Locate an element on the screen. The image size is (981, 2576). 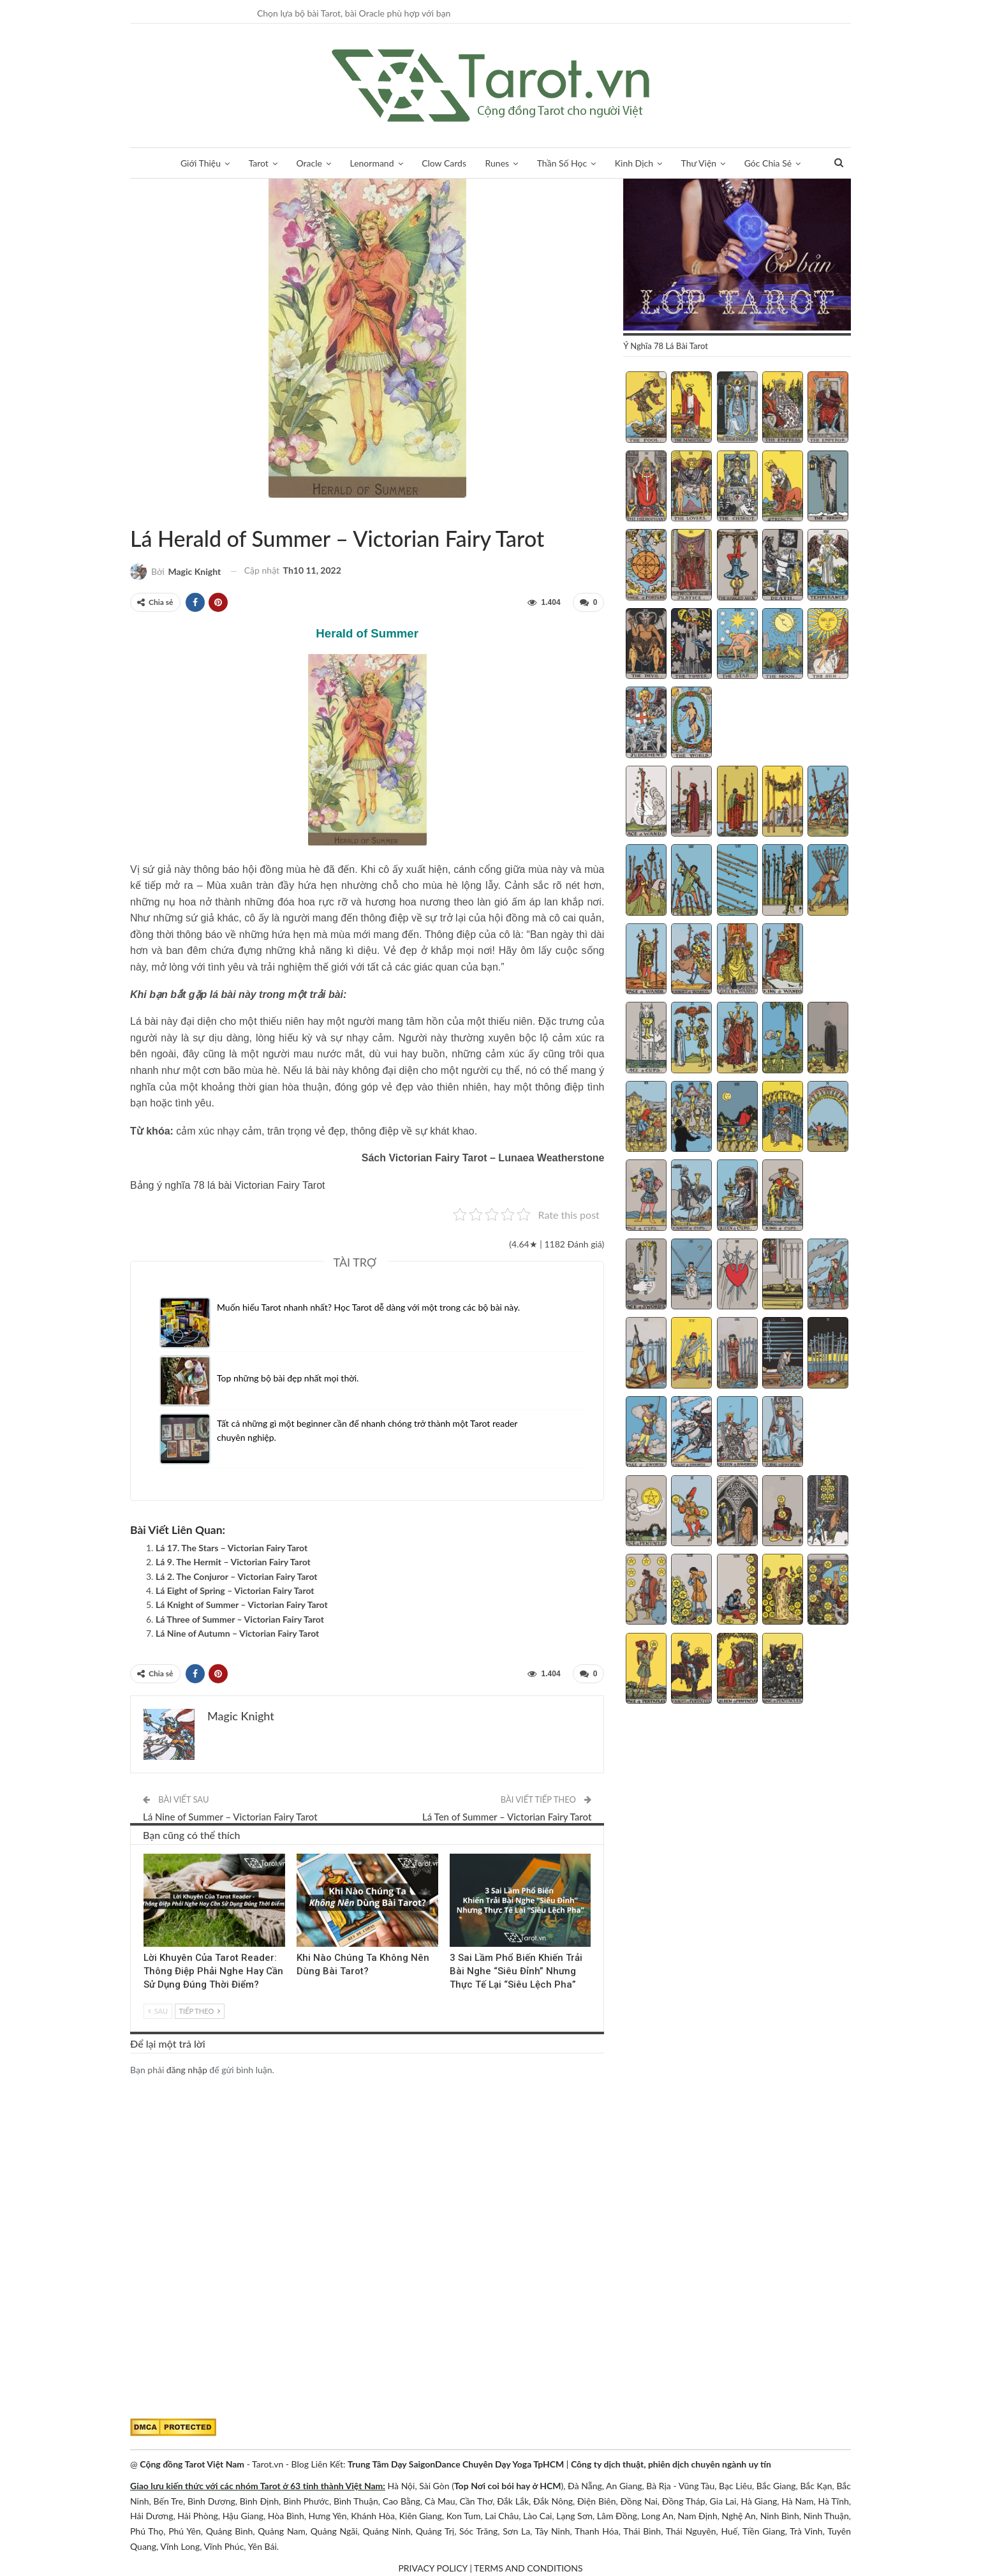
Nơi coi bói hay ở HCM is located at coordinates (516, 2485).